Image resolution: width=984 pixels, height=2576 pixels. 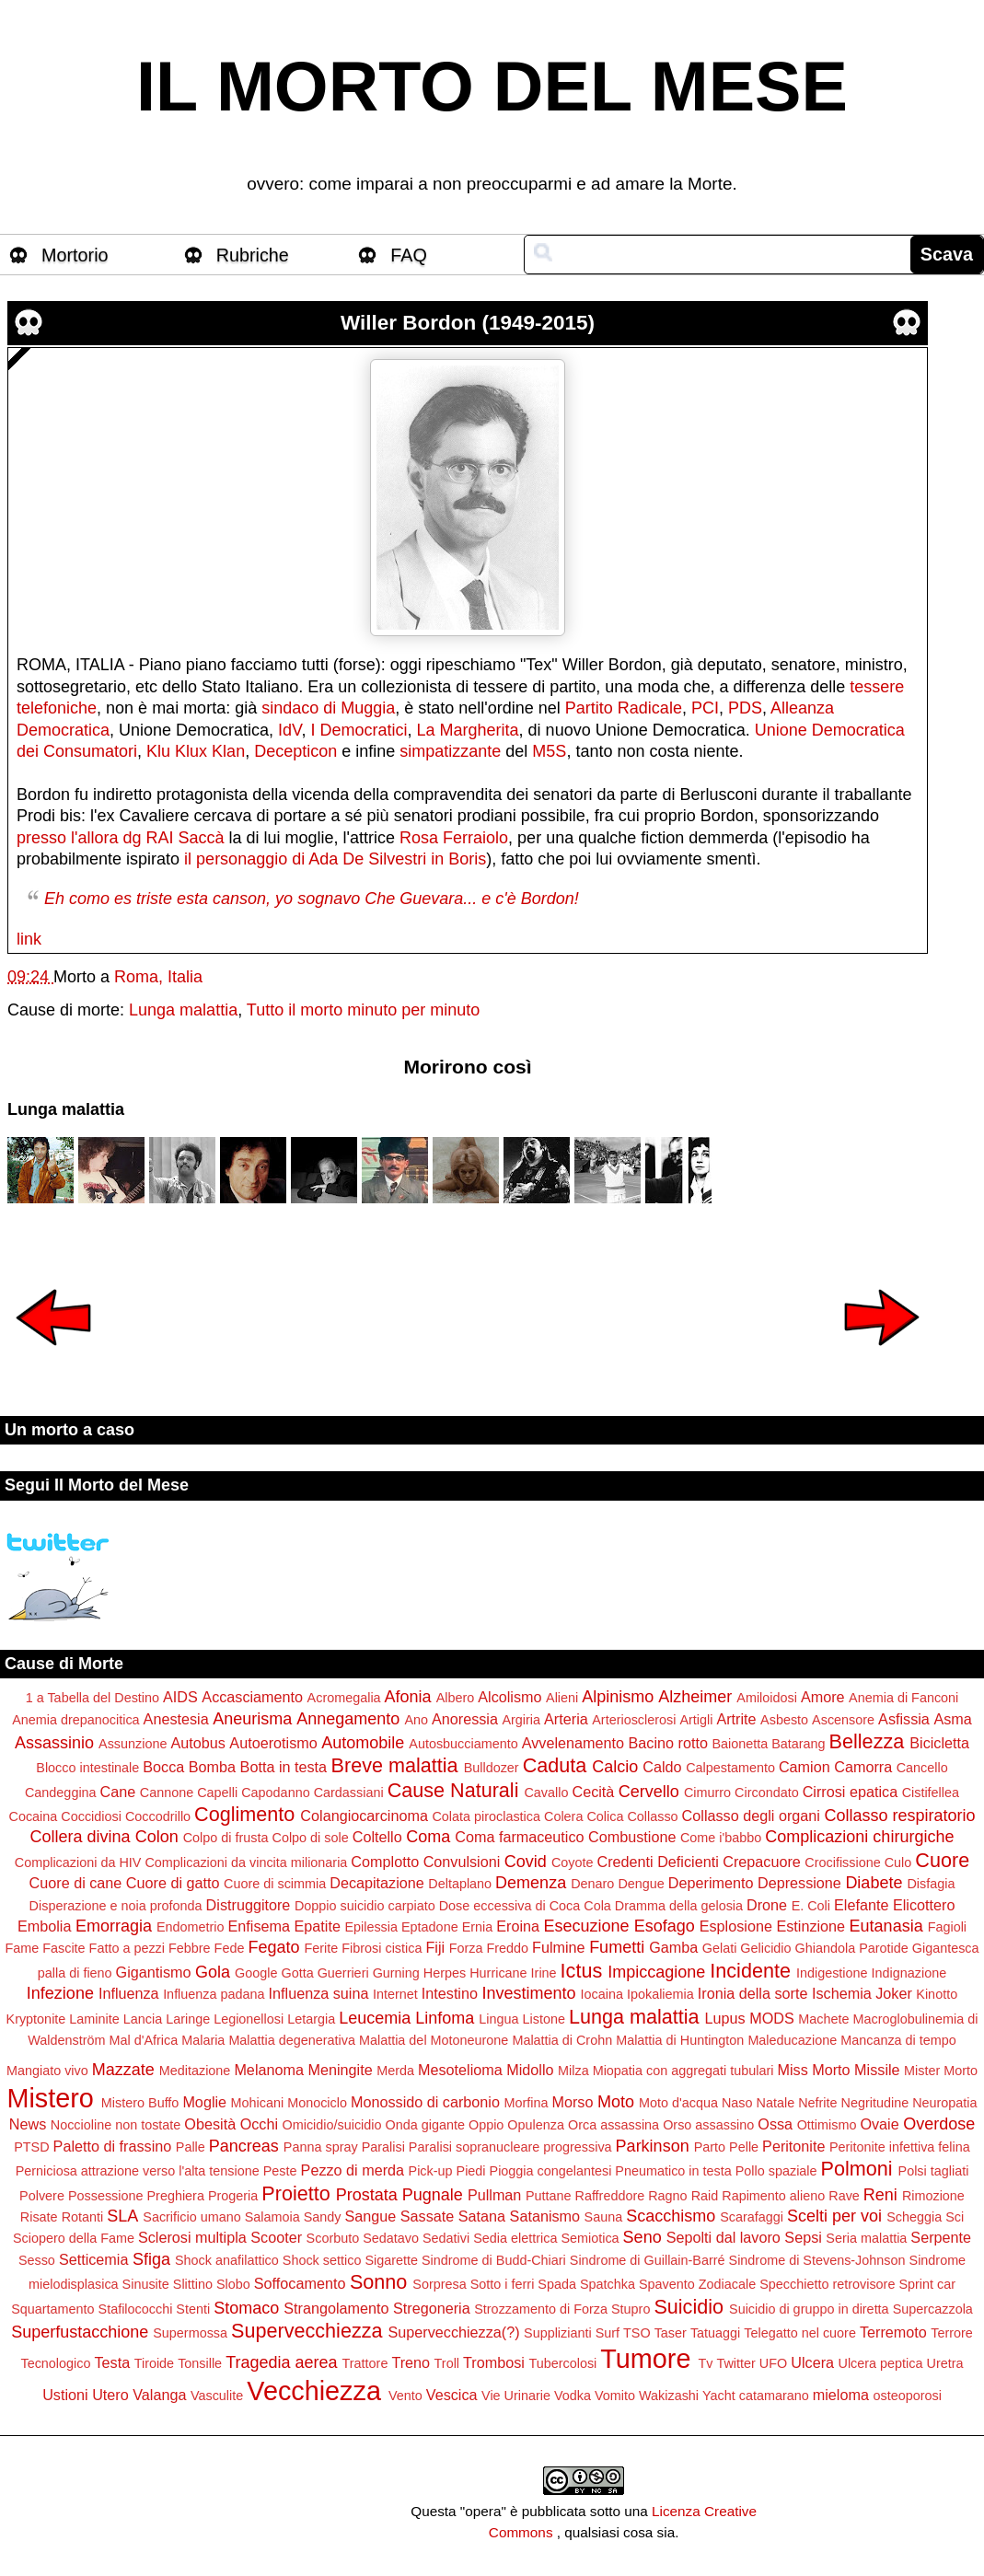 What do you see at coordinates (566, 1719) in the screenshot?
I see `Arteria` at bounding box center [566, 1719].